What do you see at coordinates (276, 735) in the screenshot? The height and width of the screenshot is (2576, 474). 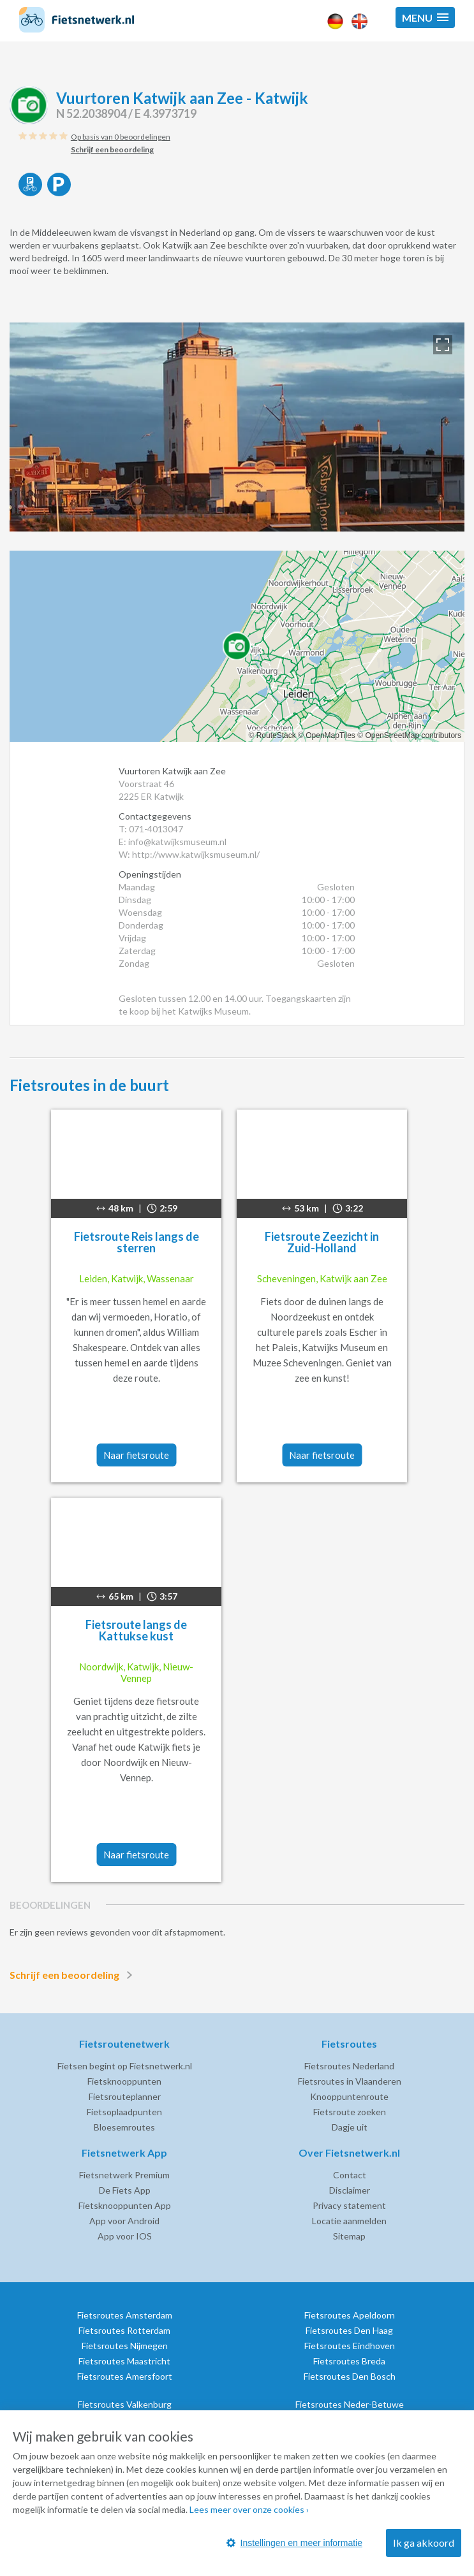 I see `RouteStack` at bounding box center [276, 735].